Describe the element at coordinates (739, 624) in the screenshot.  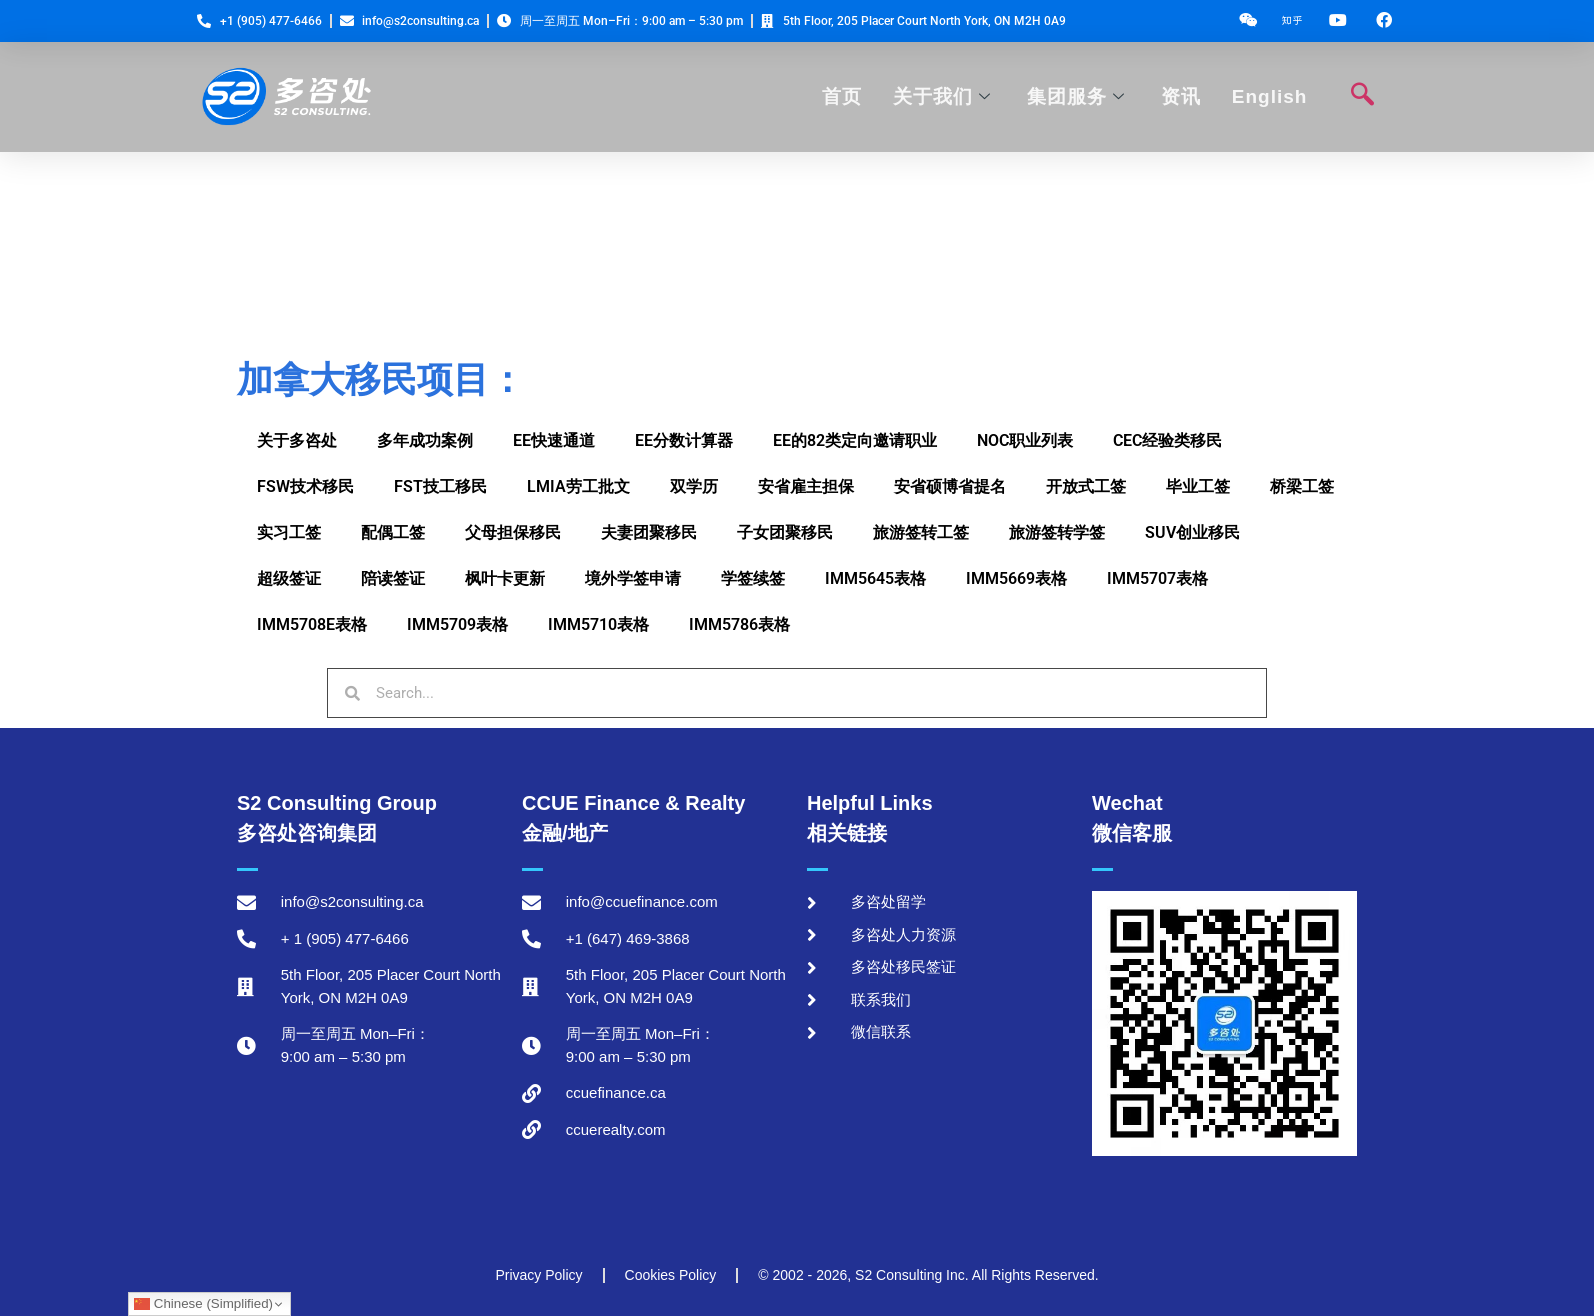
I see `IMM5786表格` at that location.